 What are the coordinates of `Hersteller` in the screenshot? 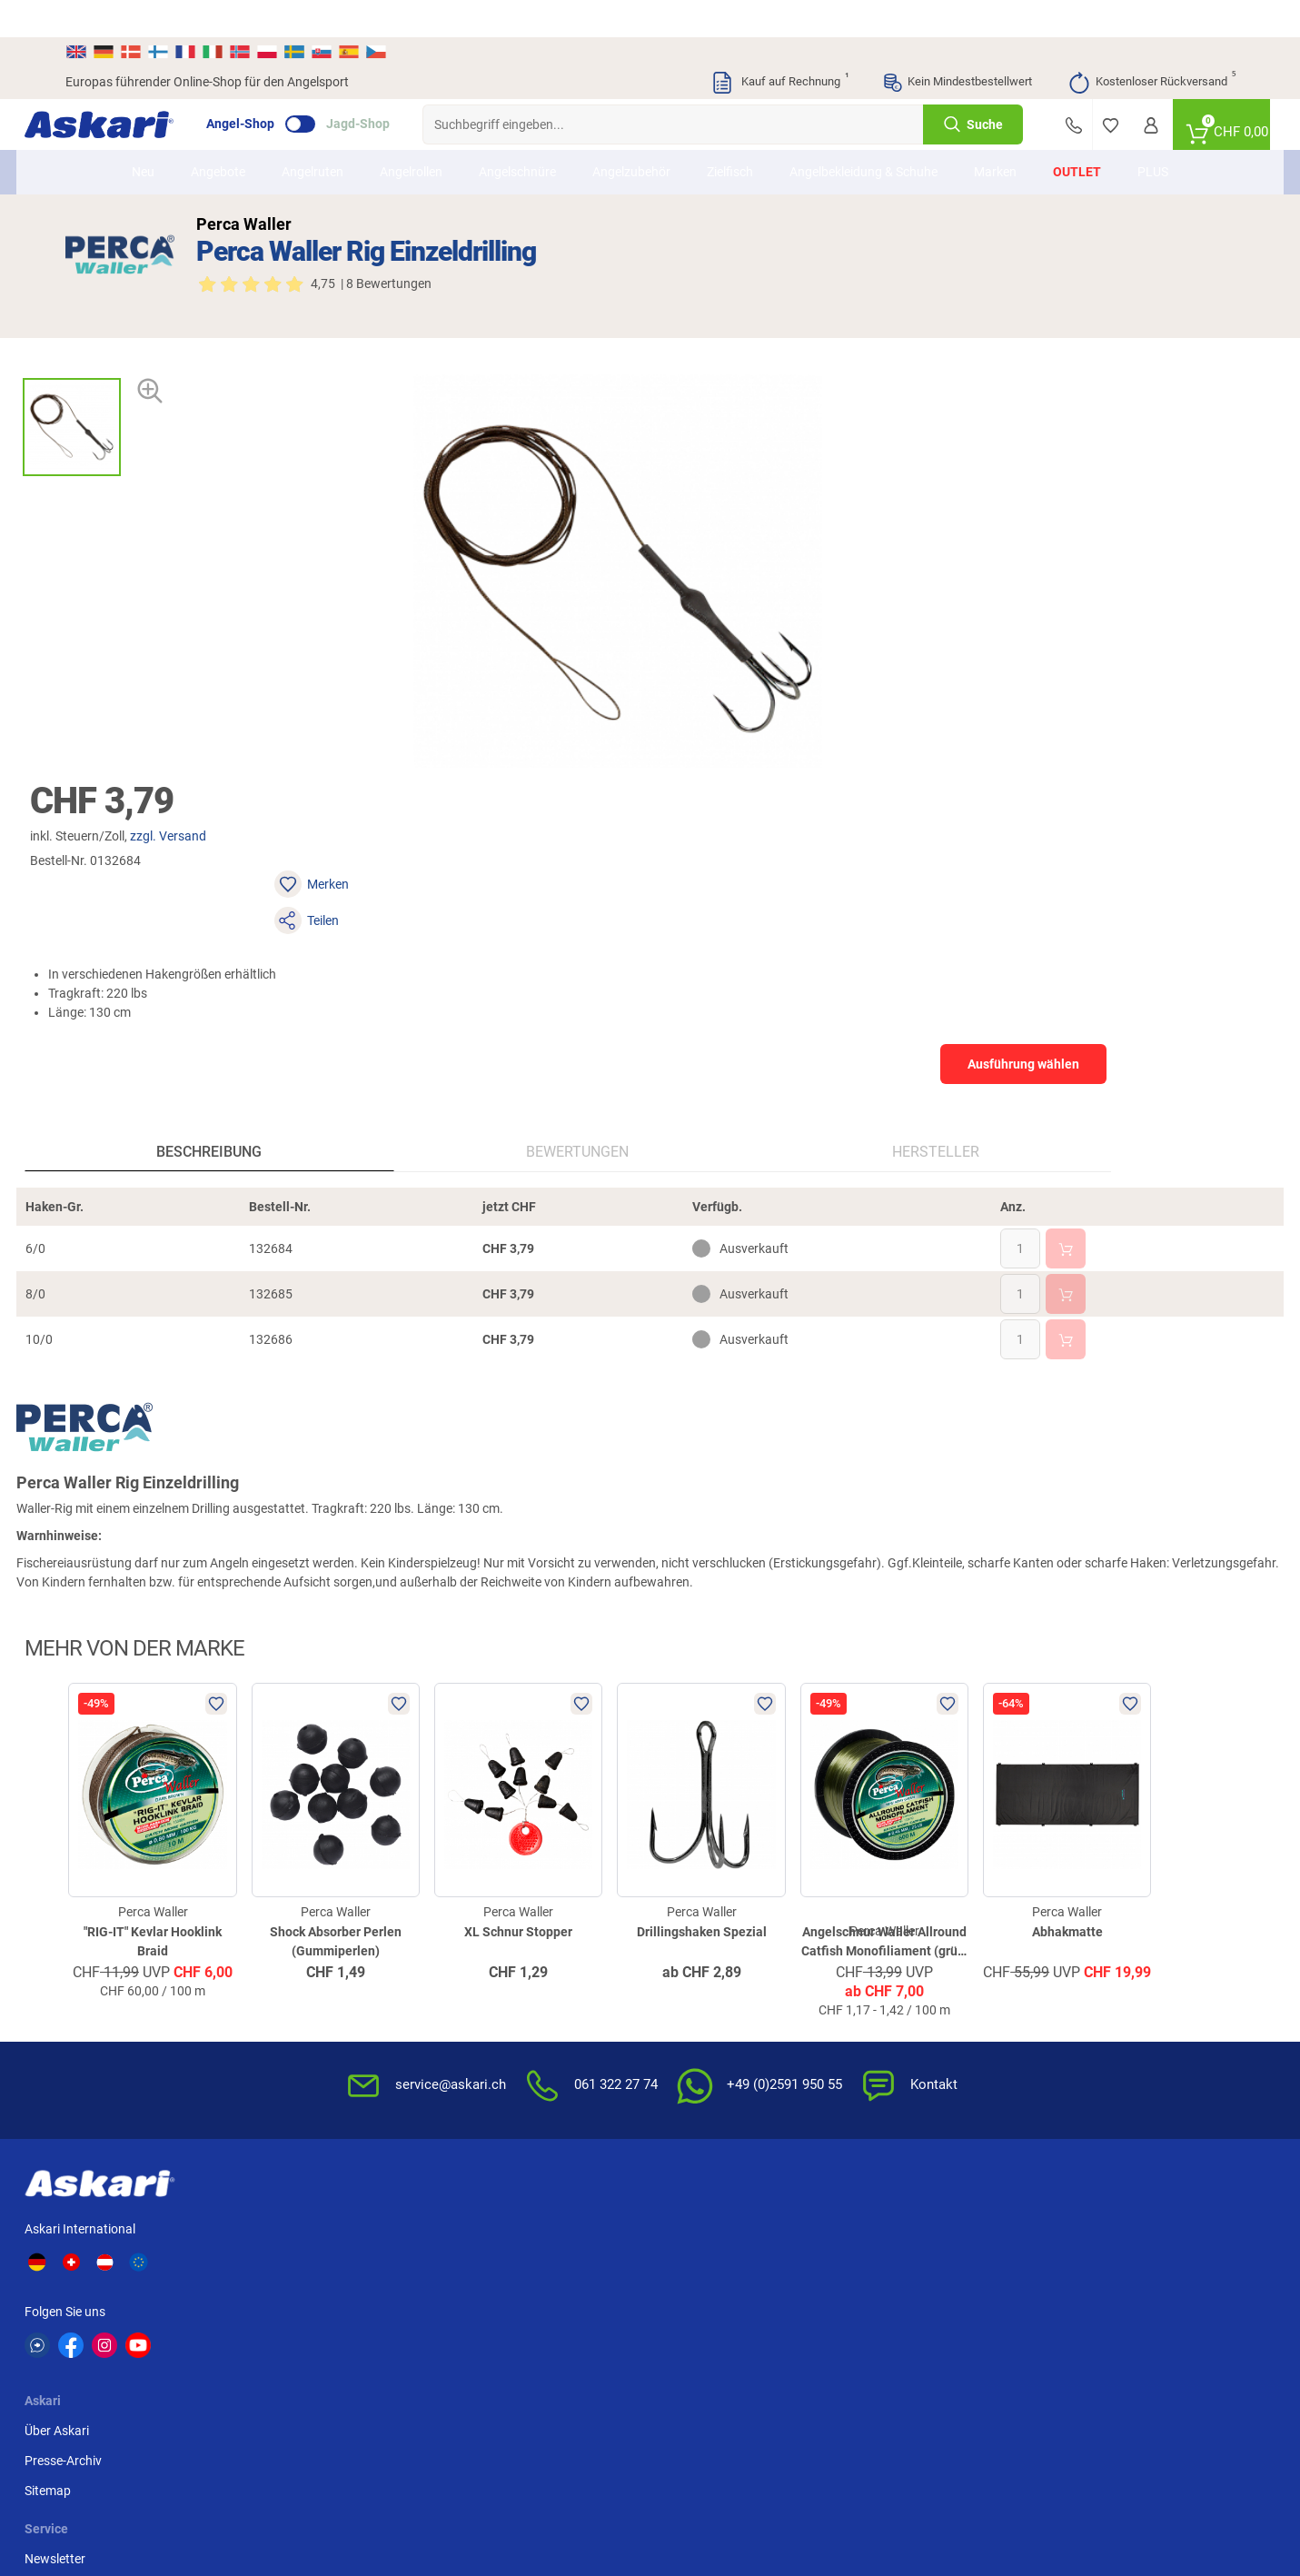 It's located at (548, 826).